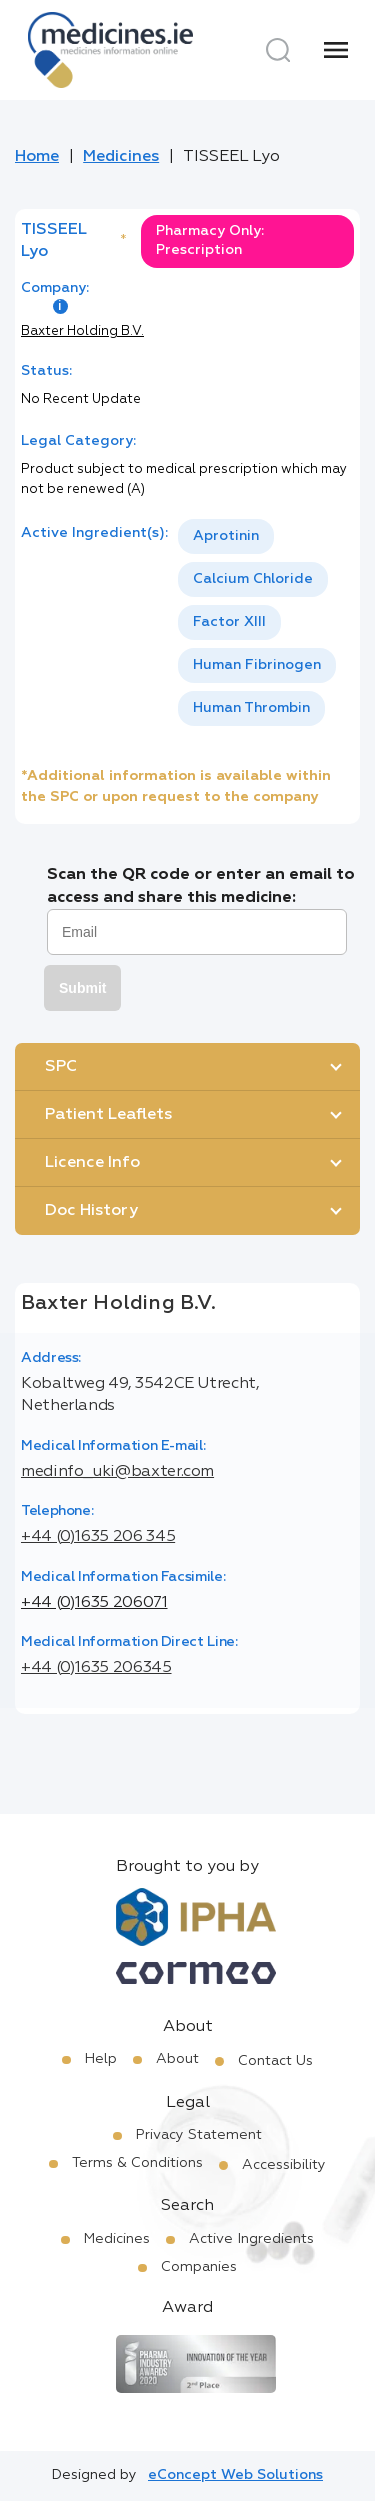  I want to click on eConcept Web Solutions, so click(235, 2475).